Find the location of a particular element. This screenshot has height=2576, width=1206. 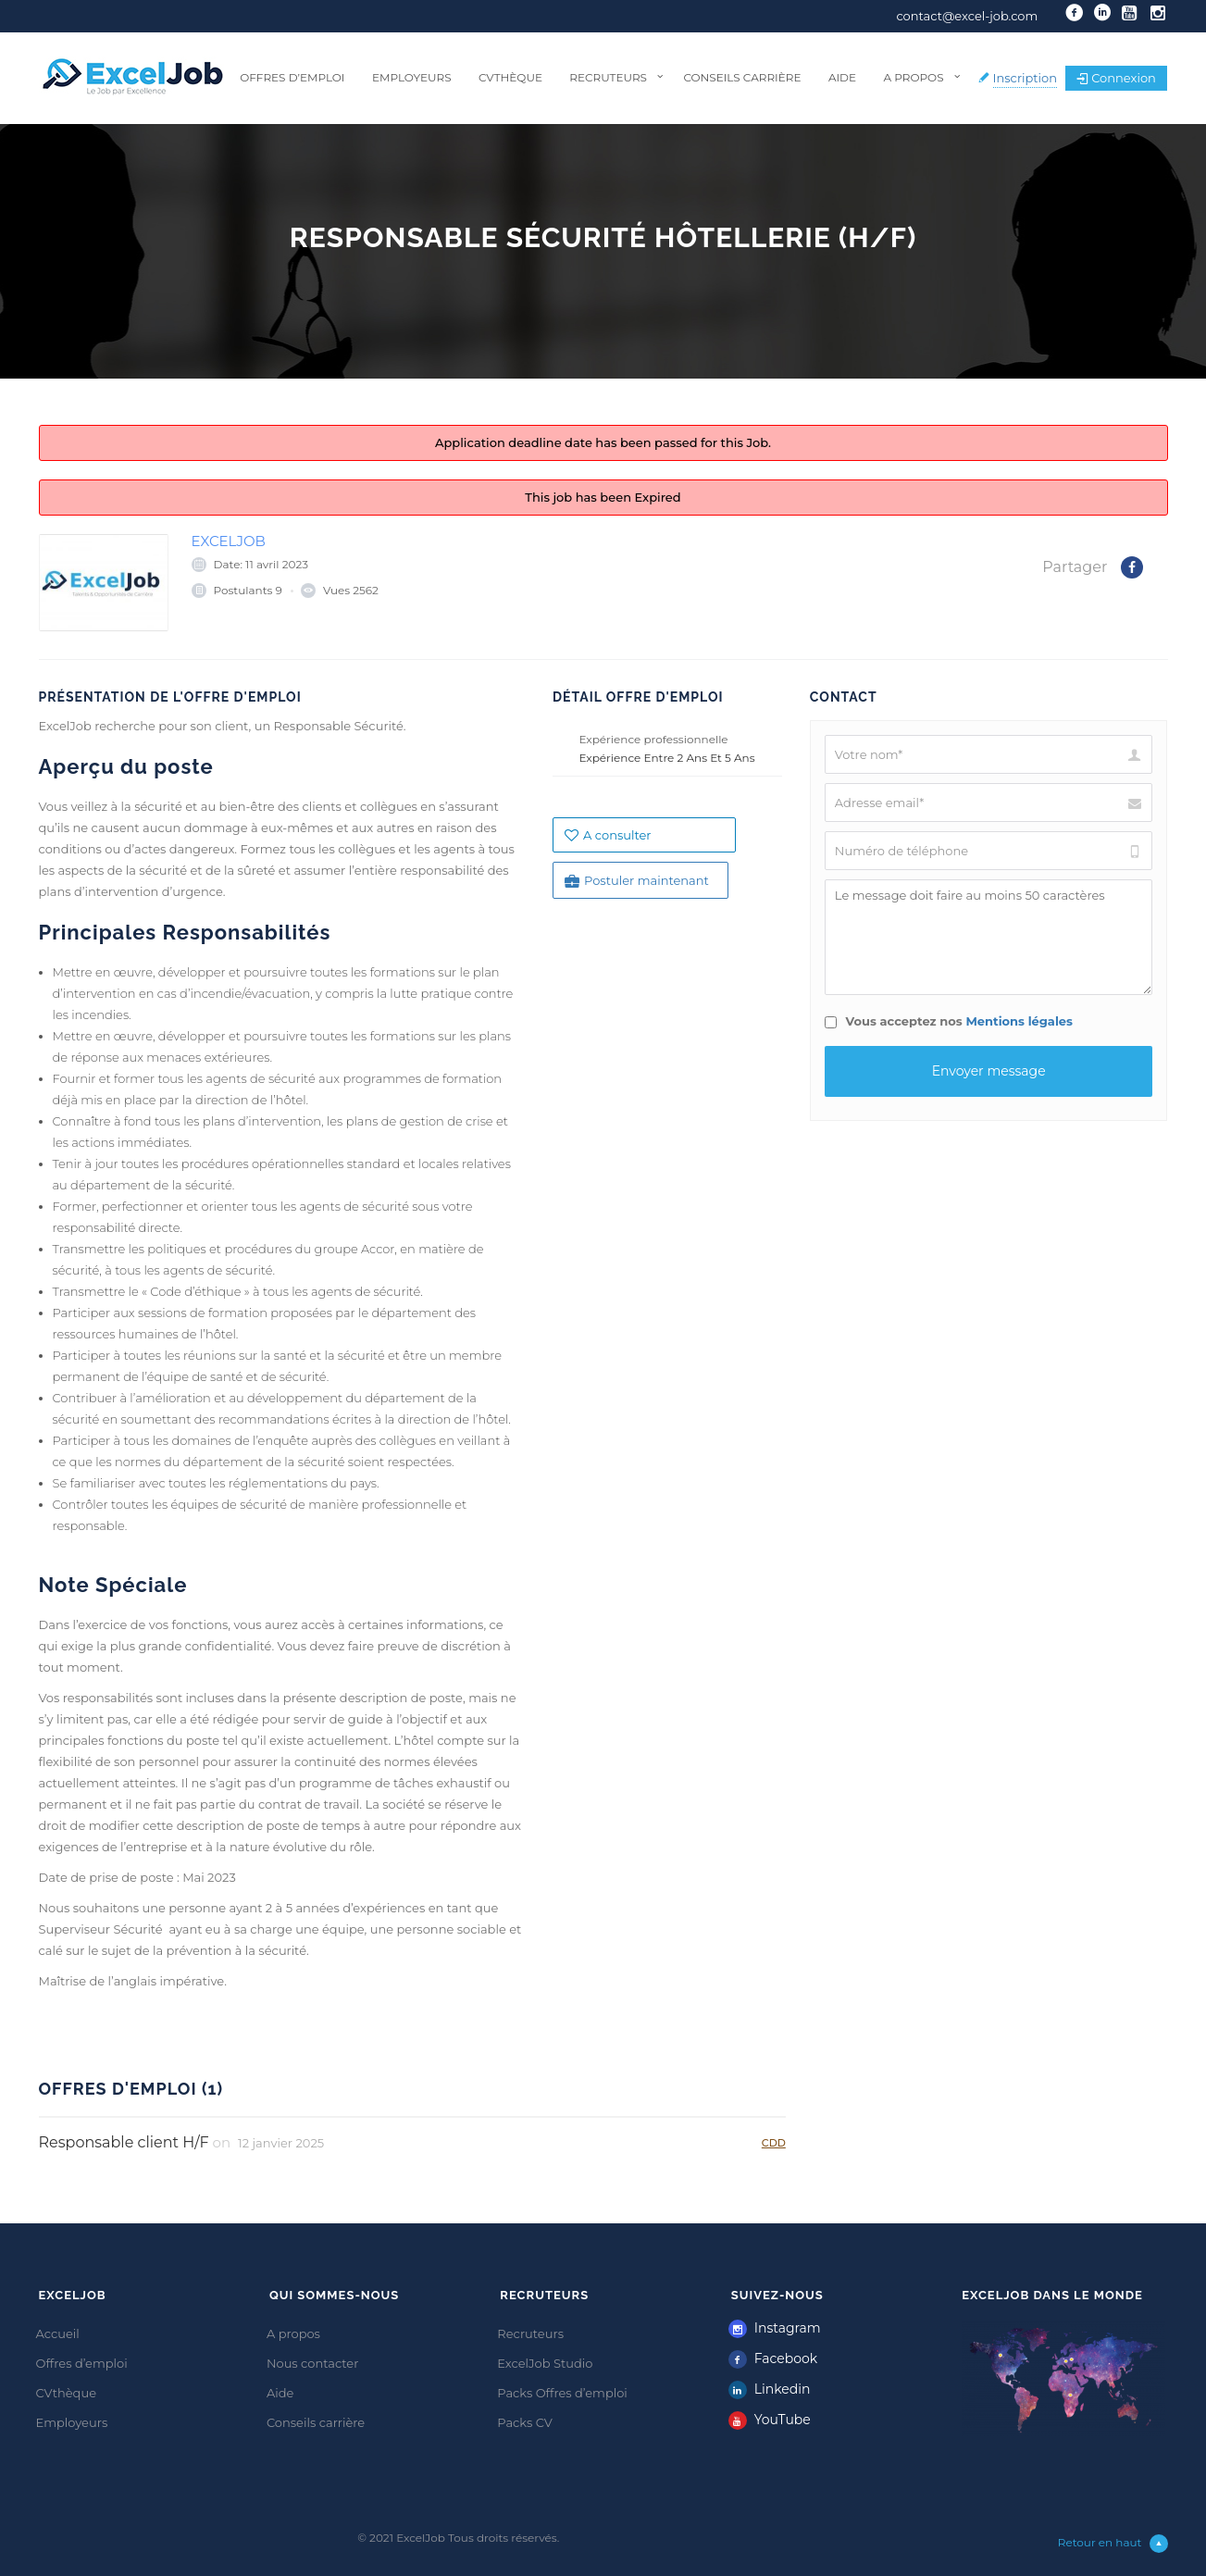

Responsable client H/F is located at coordinates (124, 2142).